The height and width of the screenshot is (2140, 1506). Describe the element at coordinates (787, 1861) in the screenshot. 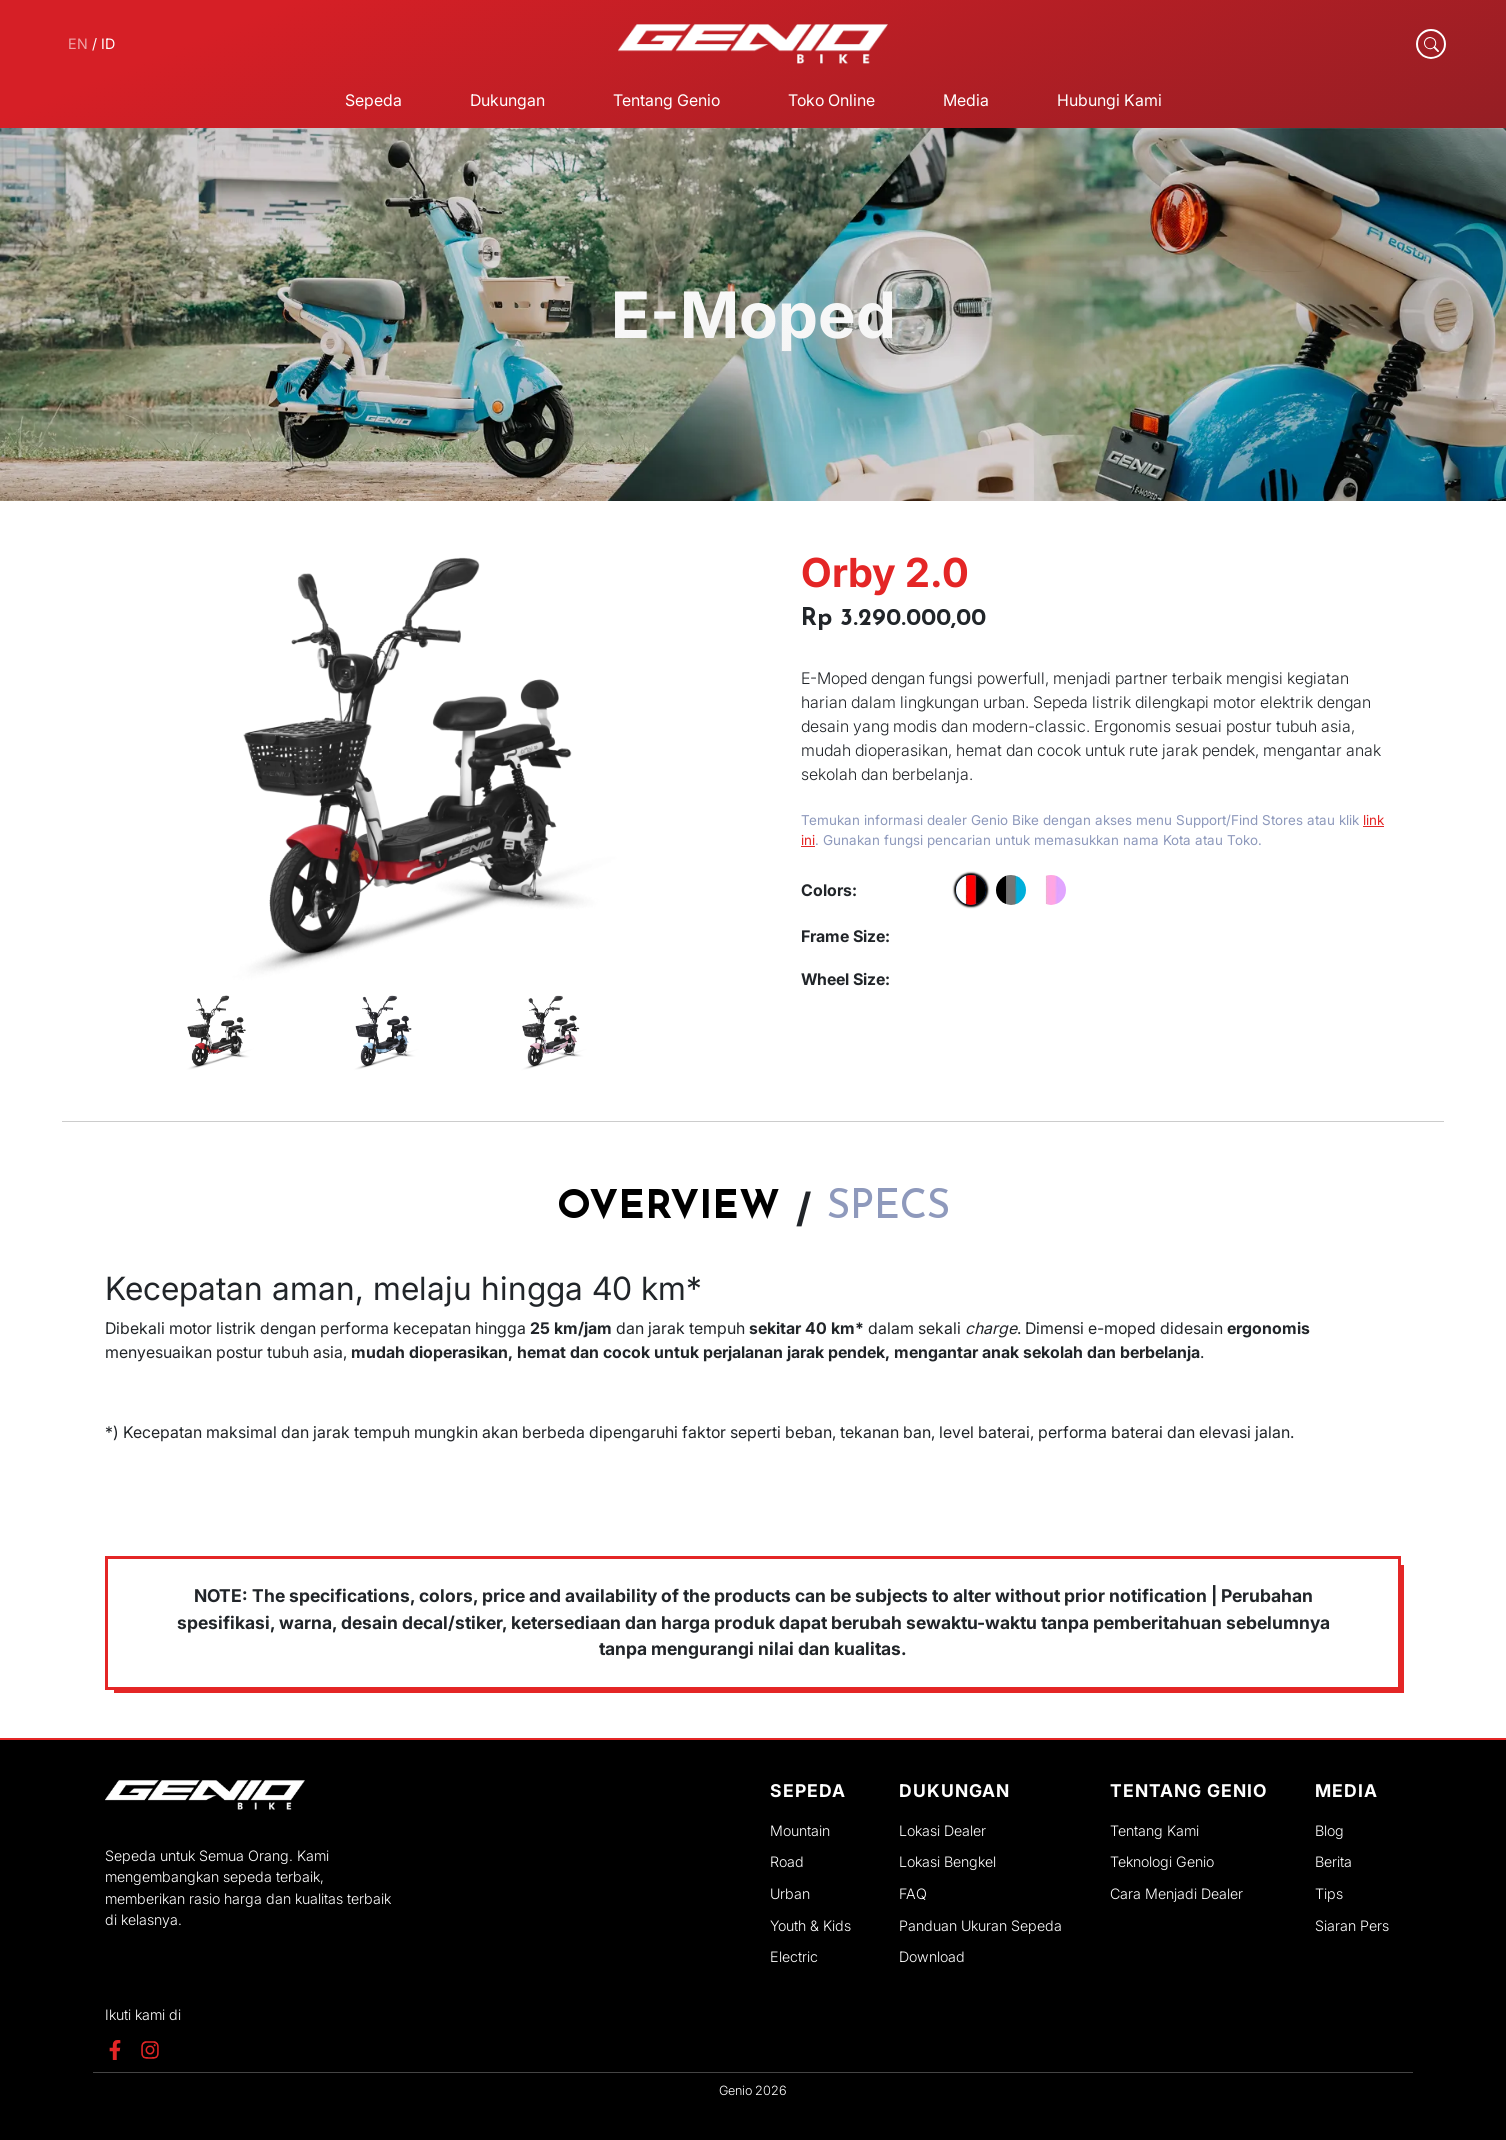

I see `Road` at that location.